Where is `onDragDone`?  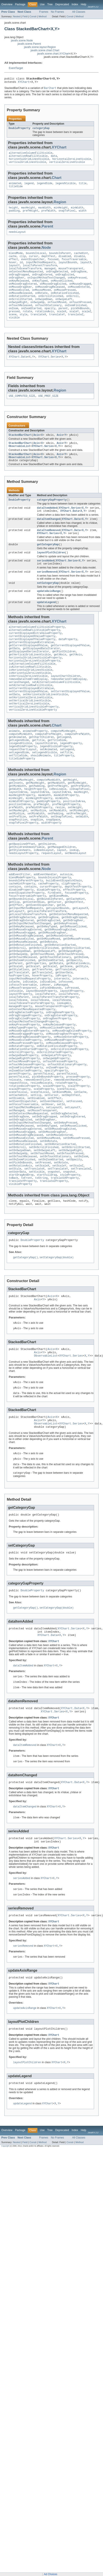
onDragDone is located at coordinates (78, 280).